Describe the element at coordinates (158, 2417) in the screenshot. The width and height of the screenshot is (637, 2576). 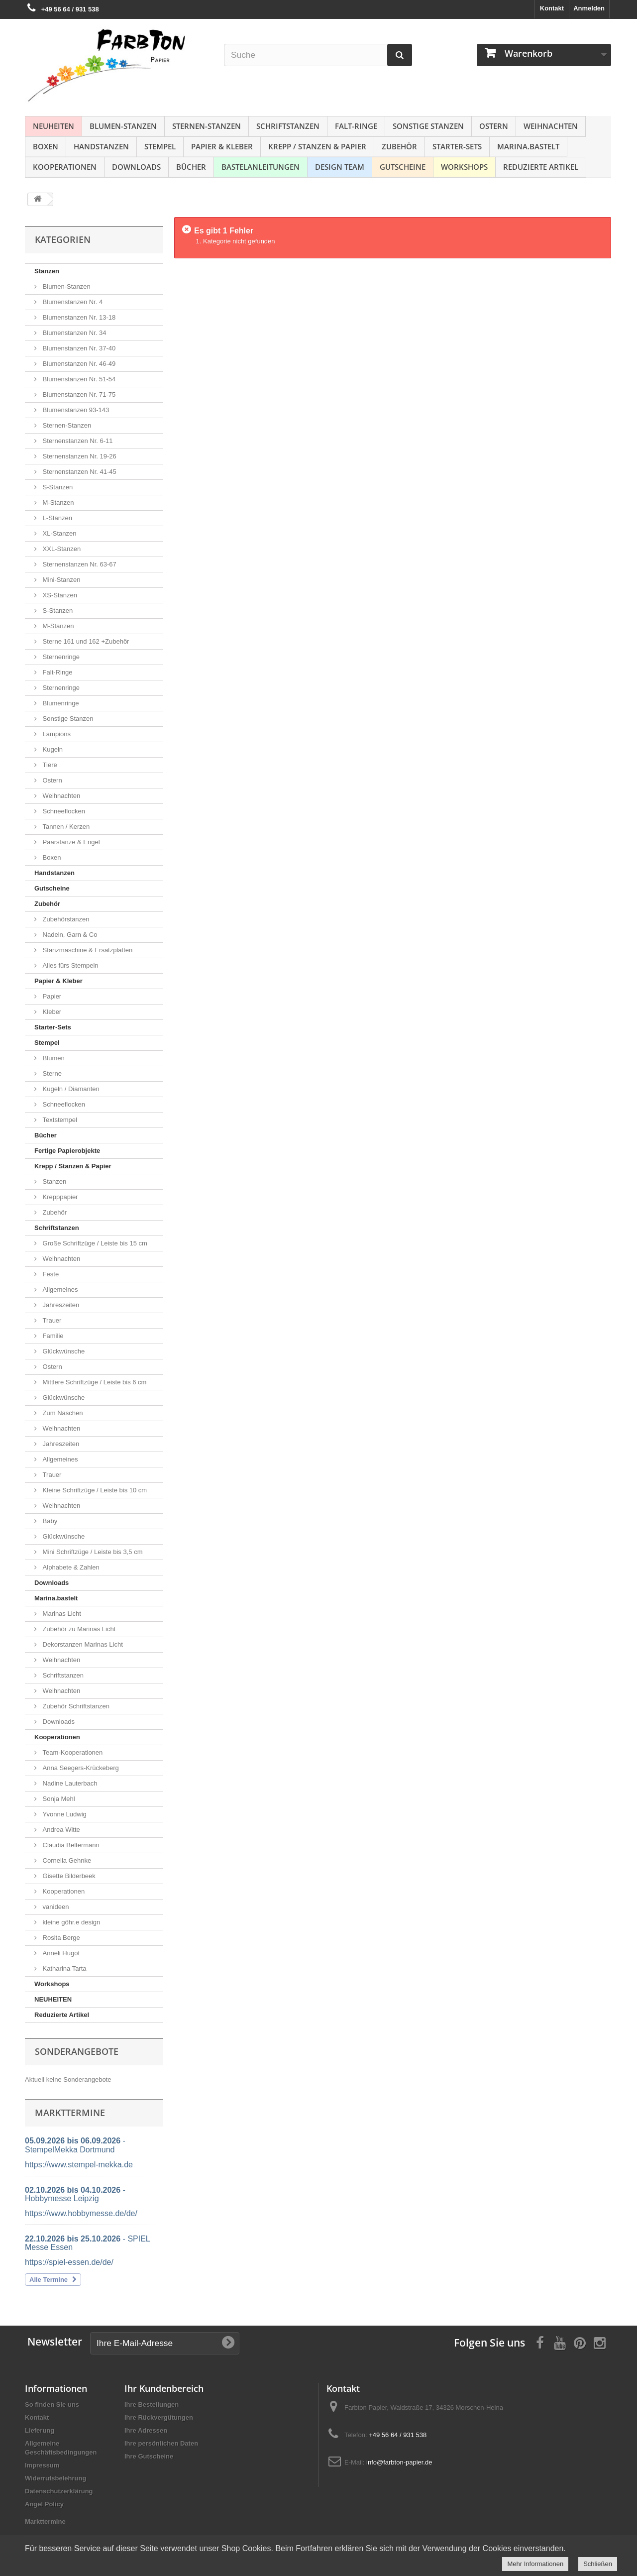
I see `Ihre Rückvergütungen` at that location.